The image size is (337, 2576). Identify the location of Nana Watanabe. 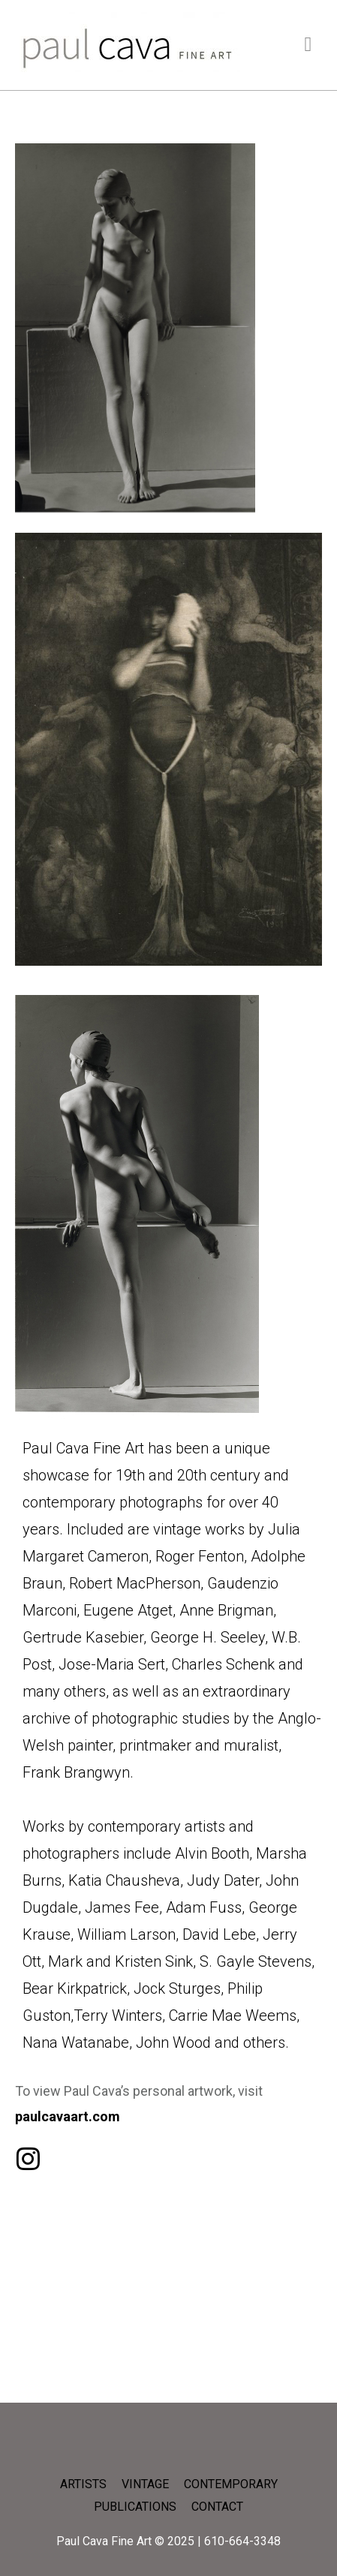
(76, 2042).